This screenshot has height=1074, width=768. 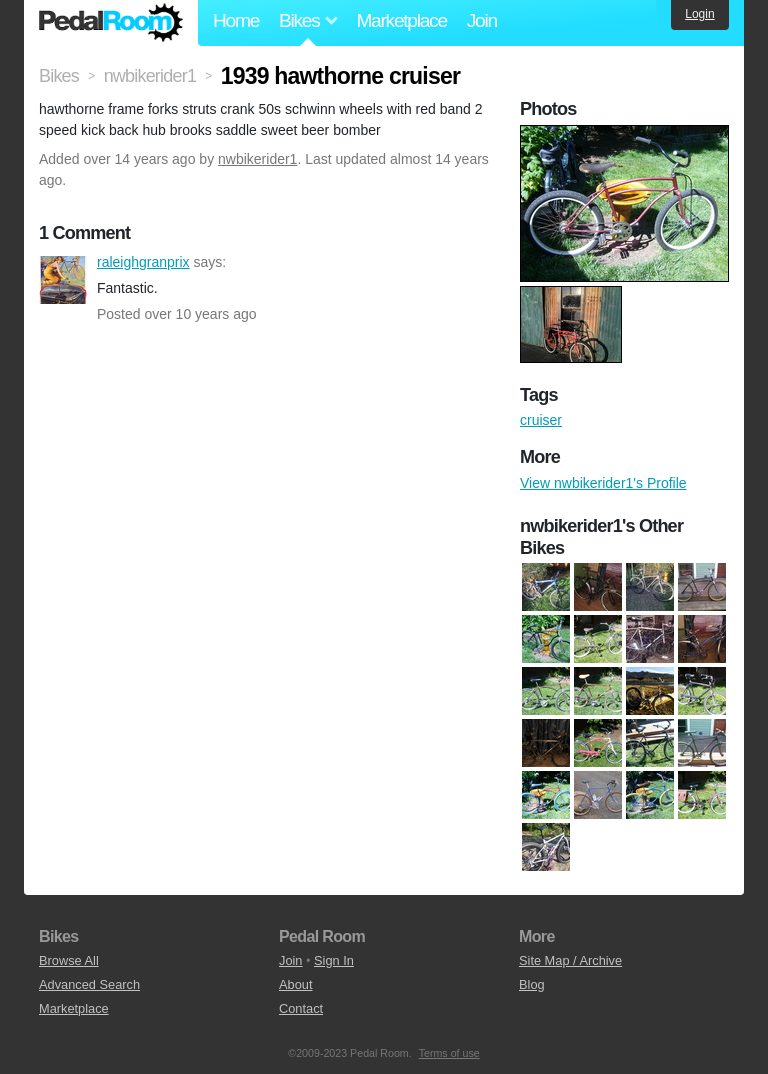 What do you see at coordinates (111, 23) in the screenshot?
I see `Pedal Room` at bounding box center [111, 23].